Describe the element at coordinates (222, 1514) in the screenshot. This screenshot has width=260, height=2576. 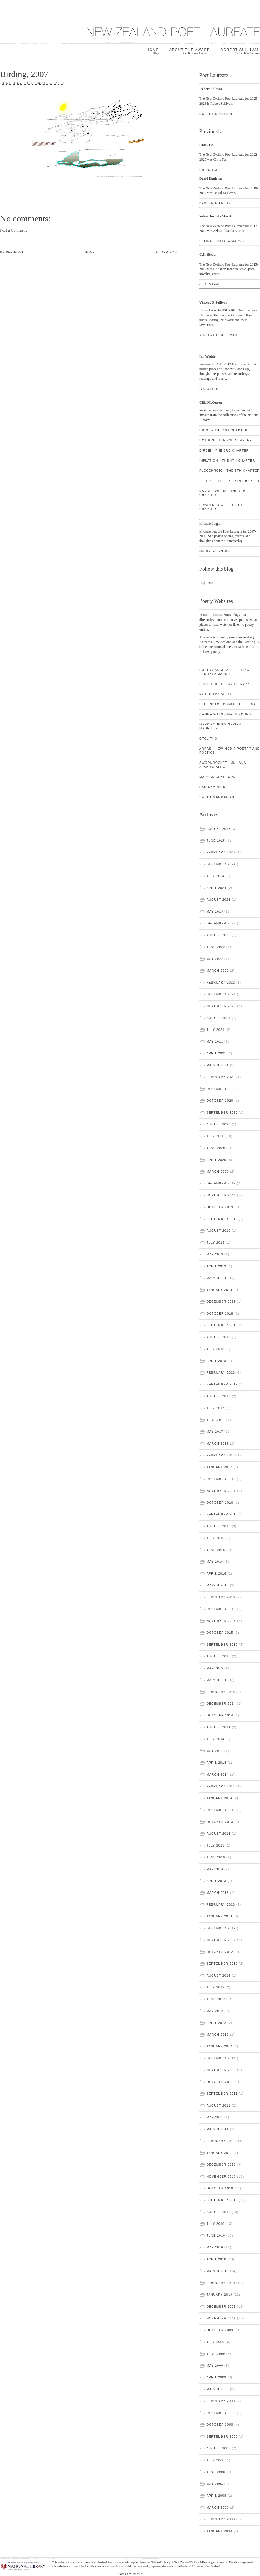
I see `September 2016` at that location.